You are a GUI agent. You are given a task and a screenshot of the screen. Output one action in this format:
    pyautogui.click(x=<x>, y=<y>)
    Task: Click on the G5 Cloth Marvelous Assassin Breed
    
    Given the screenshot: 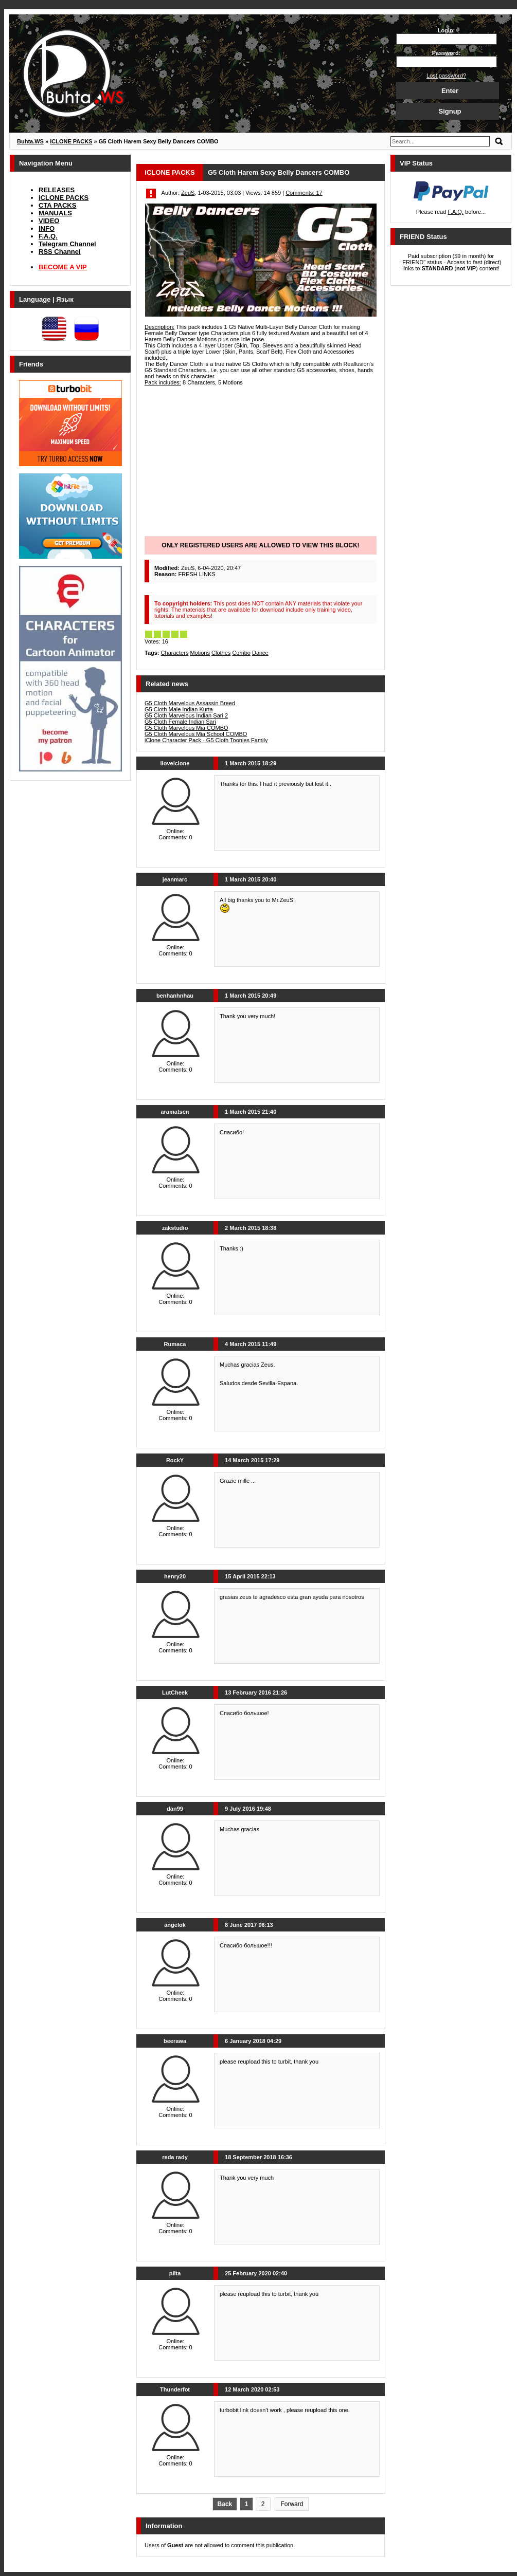 What is the action you would take?
    pyautogui.click(x=190, y=703)
    